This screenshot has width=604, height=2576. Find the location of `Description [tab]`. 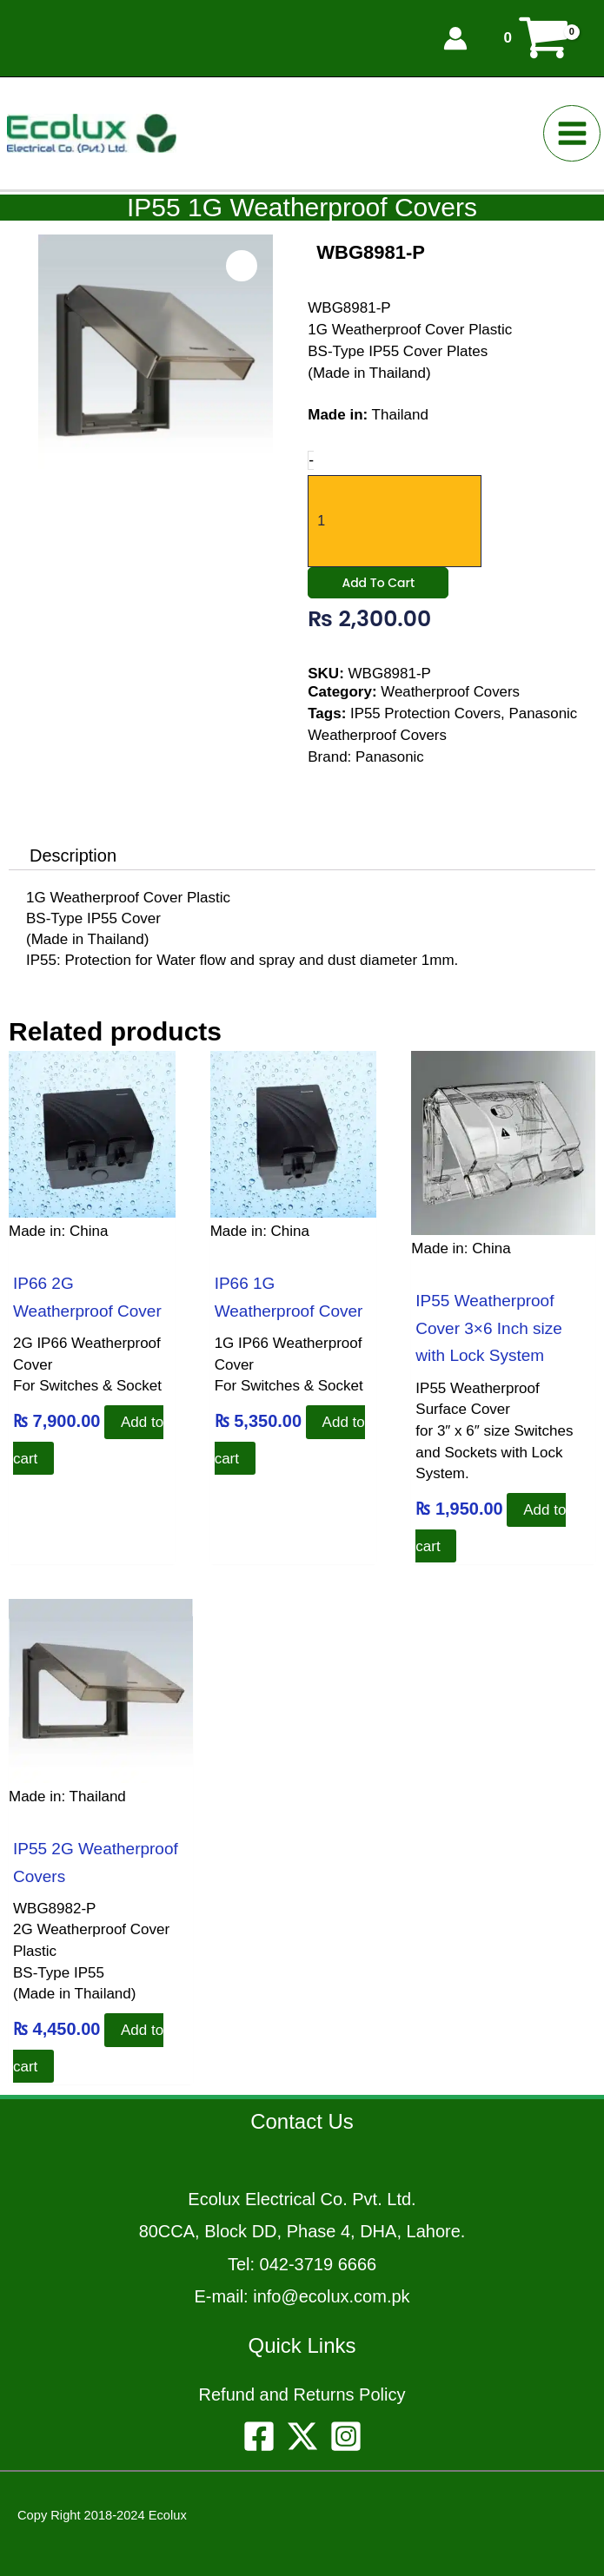

Description [tab] is located at coordinates (73, 855).